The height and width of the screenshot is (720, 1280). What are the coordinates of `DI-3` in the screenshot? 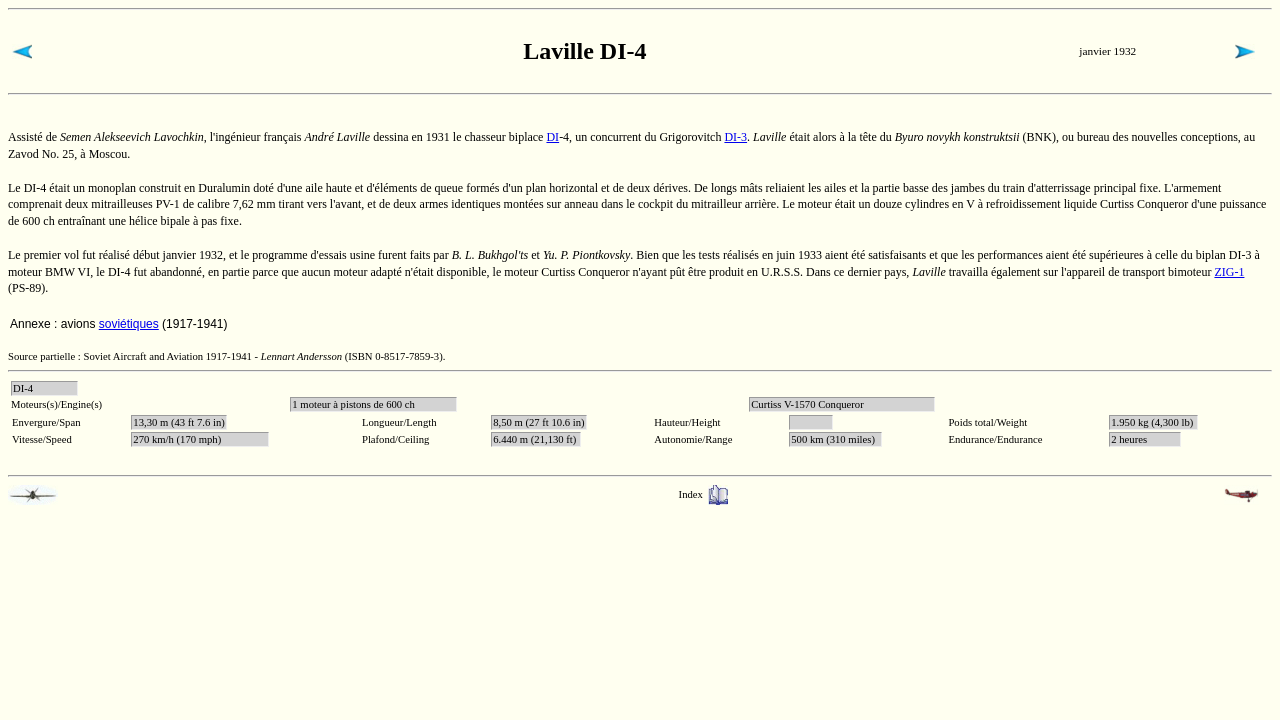 It's located at (735, 137).